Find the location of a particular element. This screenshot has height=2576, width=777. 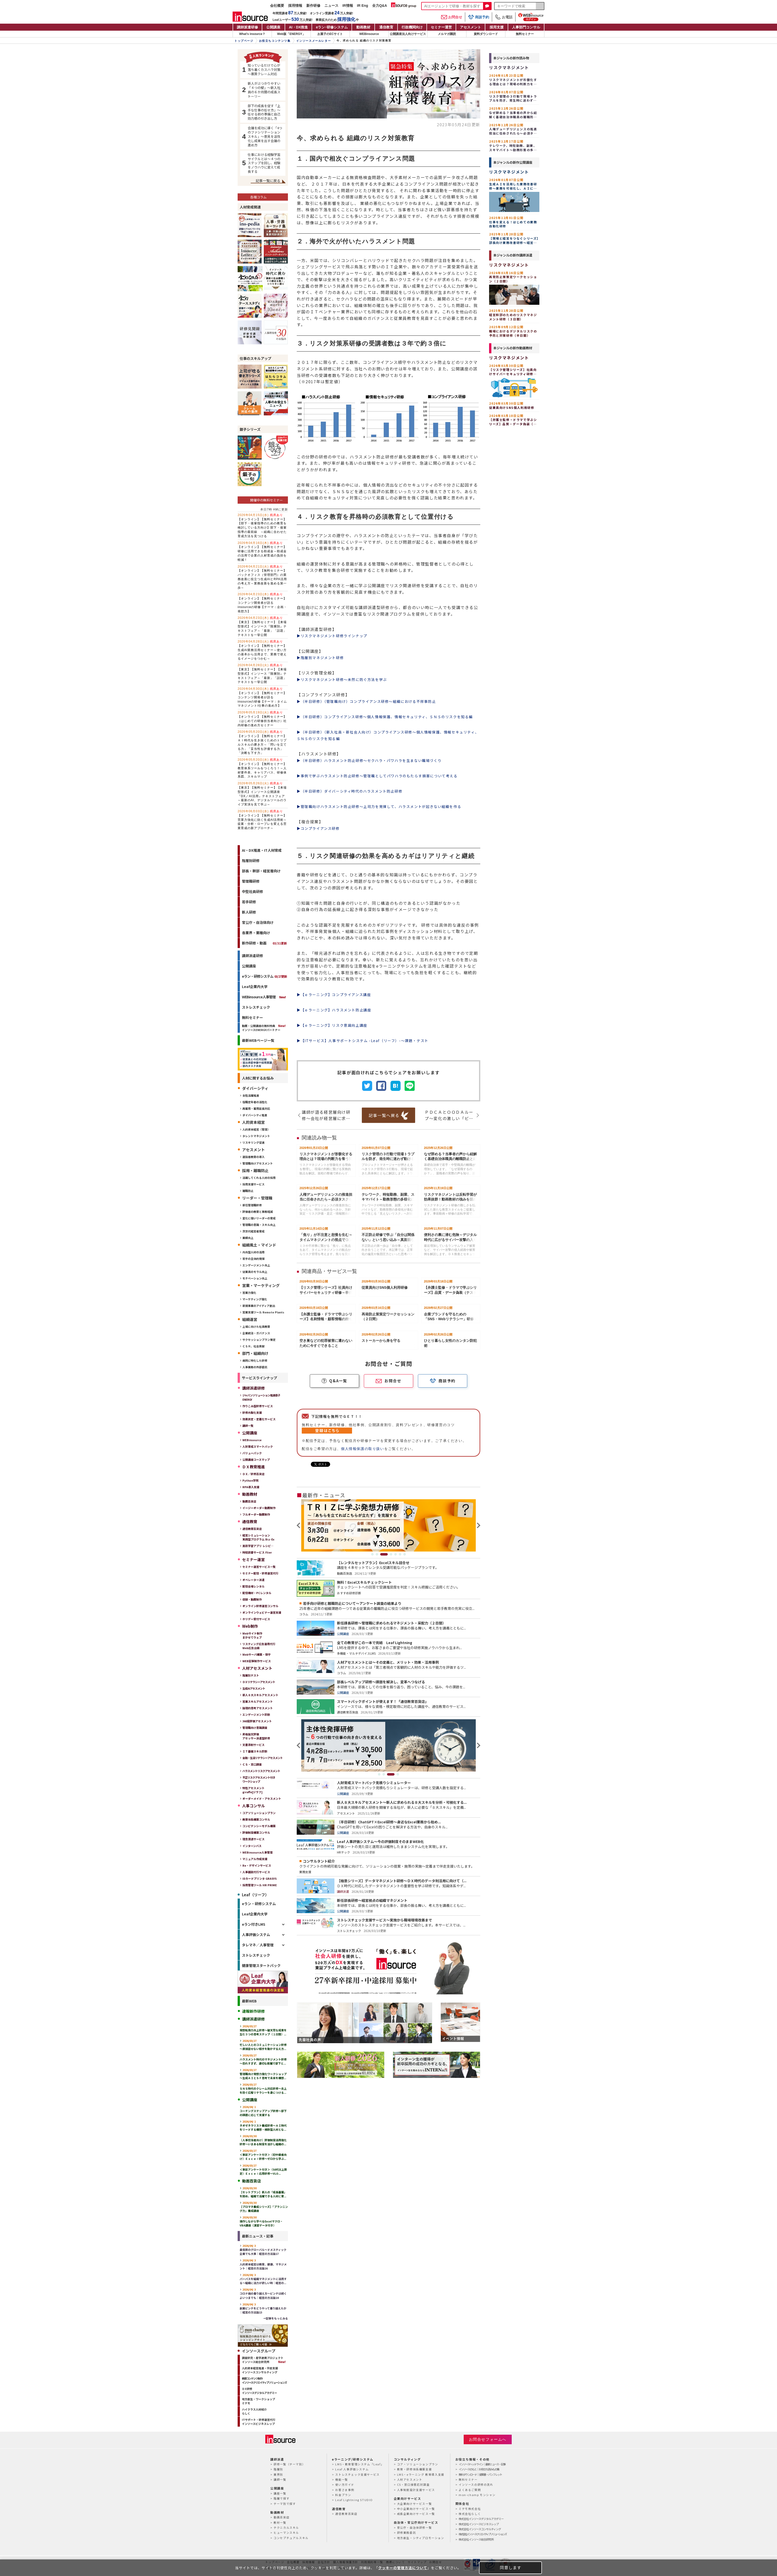

セミナー配信・研修運営代行 is located at coordinates (260, 1573).